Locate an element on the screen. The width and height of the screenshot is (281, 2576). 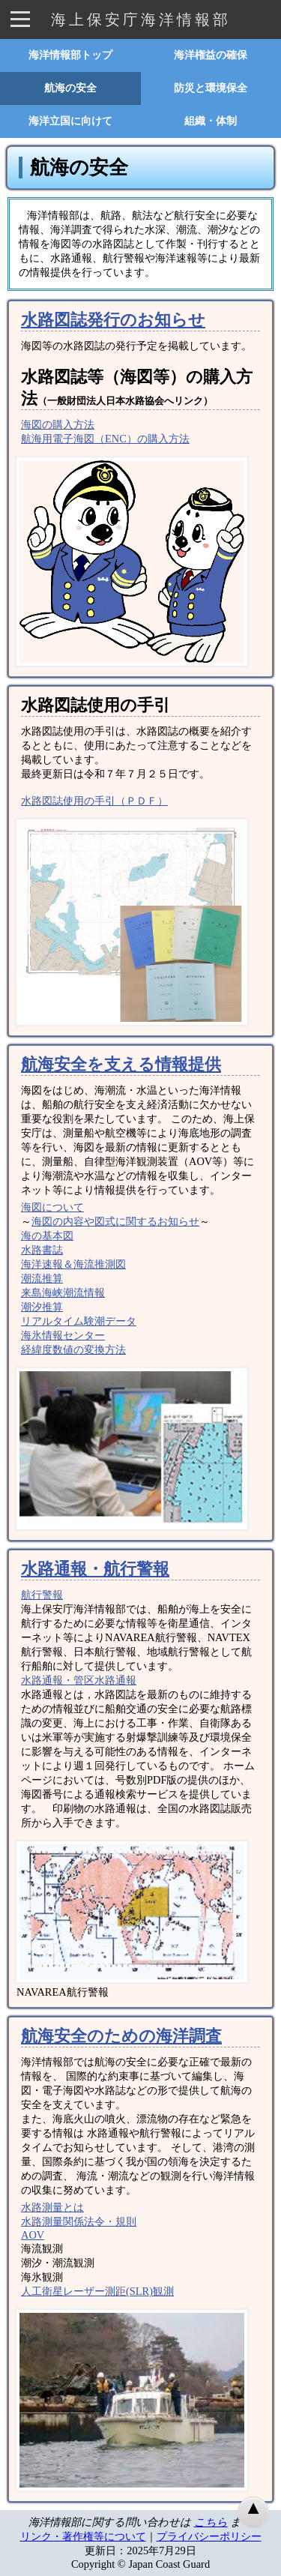
海洋権益の確保 is located at coordinates (210, 55).